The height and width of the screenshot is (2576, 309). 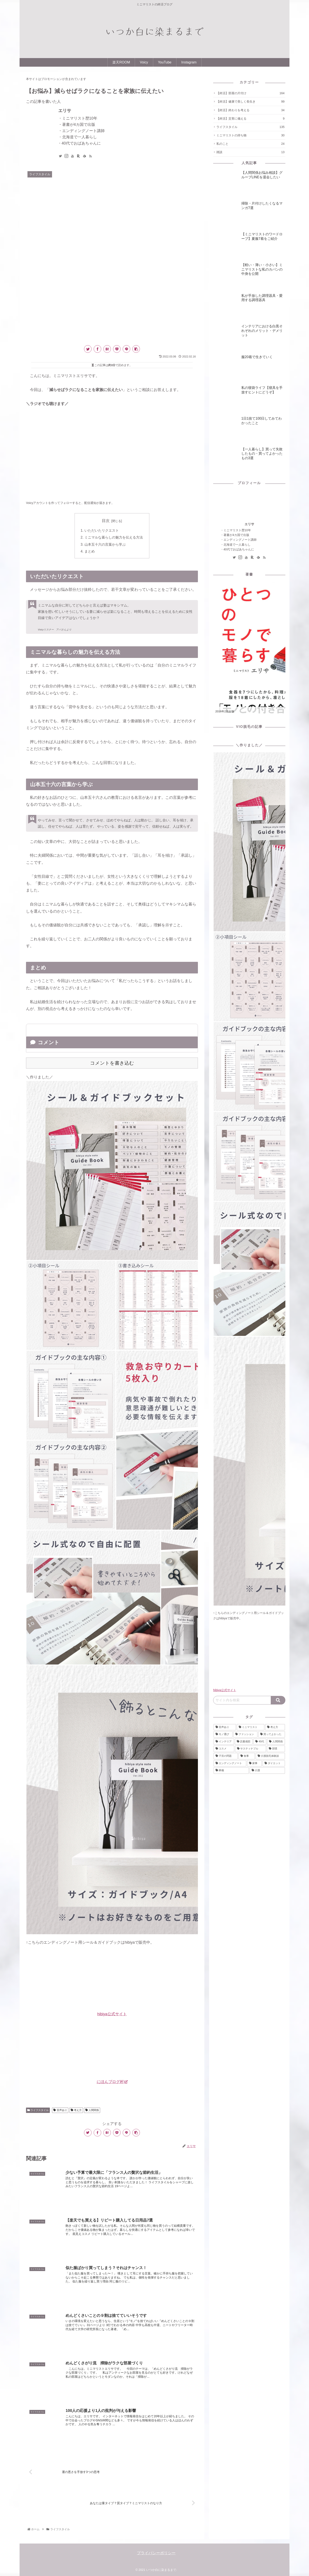 I want to click on ミニマリストの持ち物, so click(x=250, y=135).